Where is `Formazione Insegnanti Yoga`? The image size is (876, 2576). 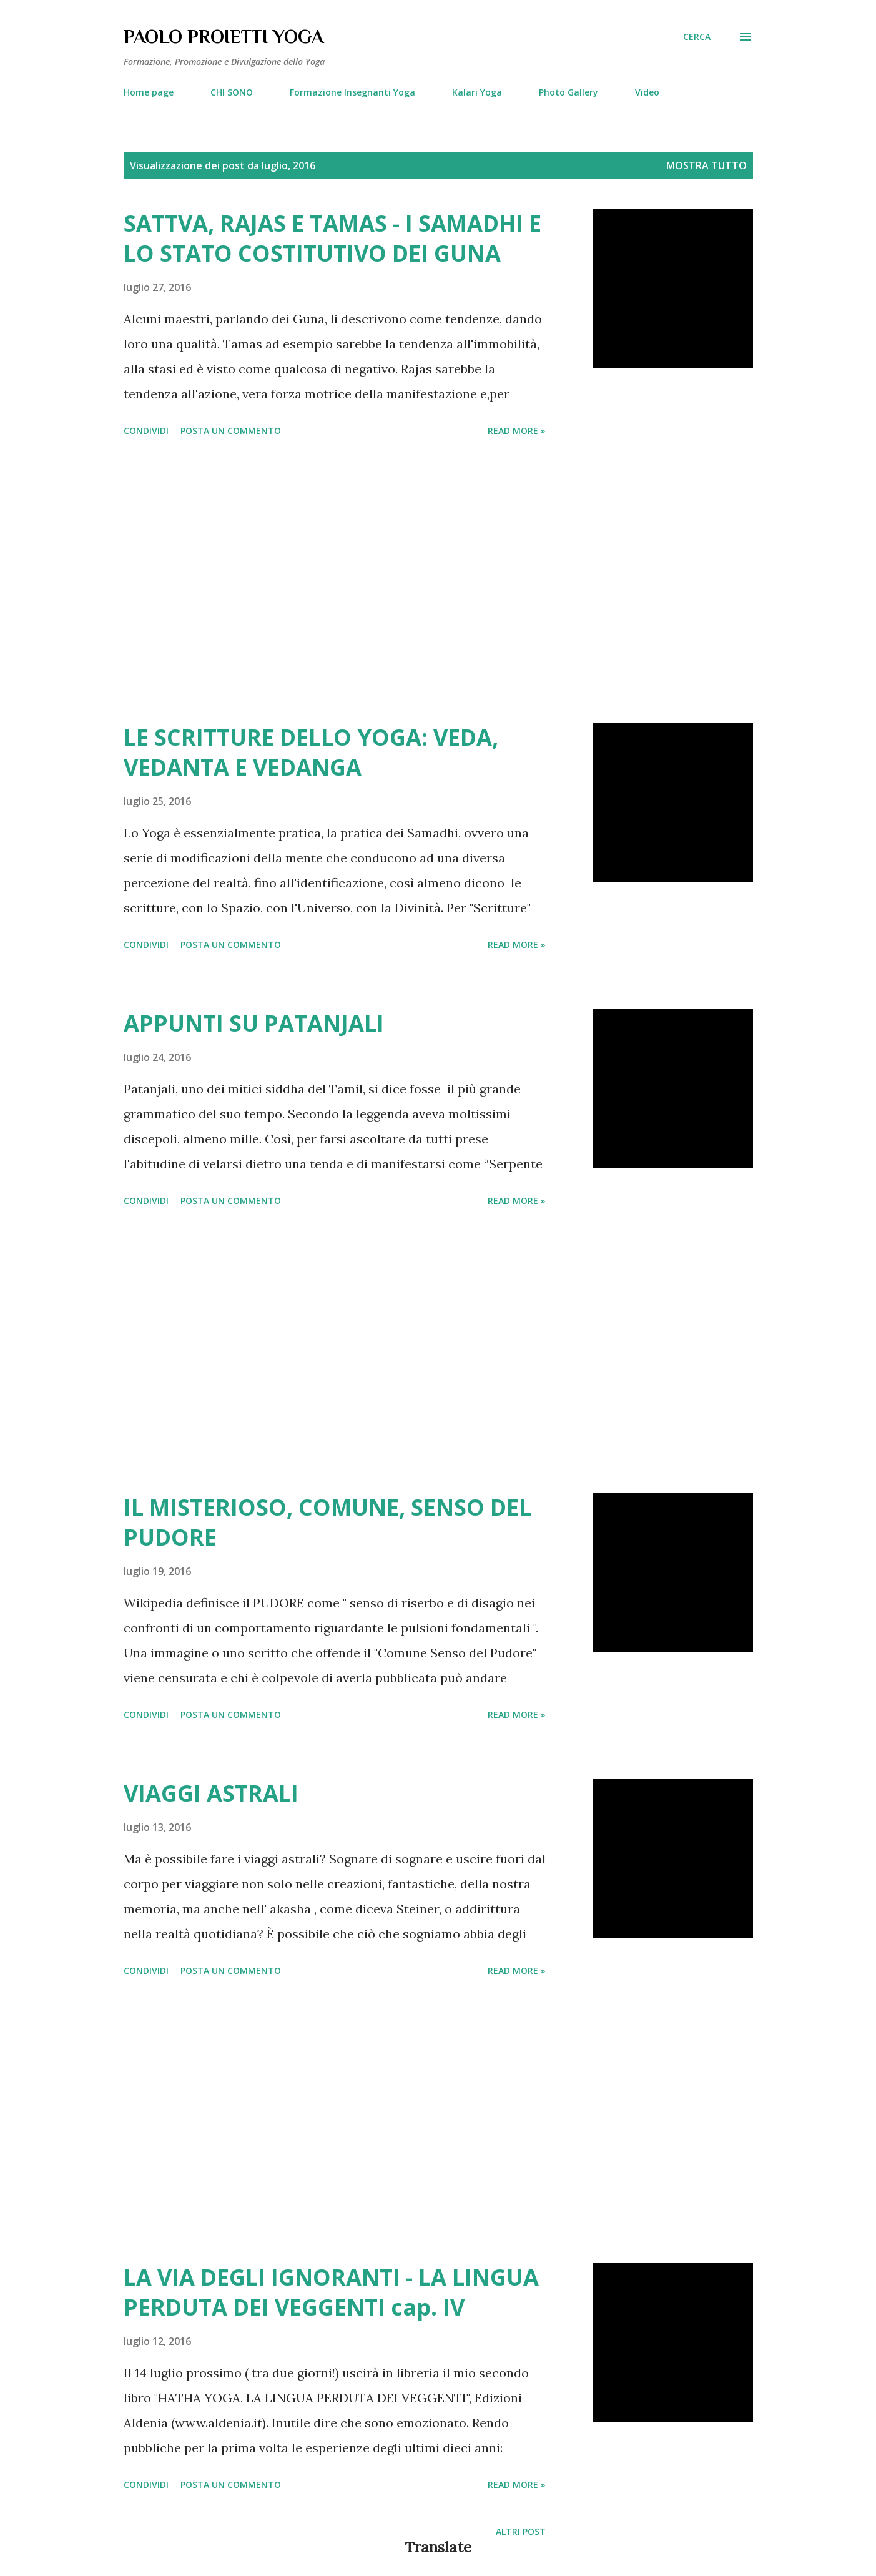
Formazione Insegnanti Yoga is located at coordinates (352, 92).